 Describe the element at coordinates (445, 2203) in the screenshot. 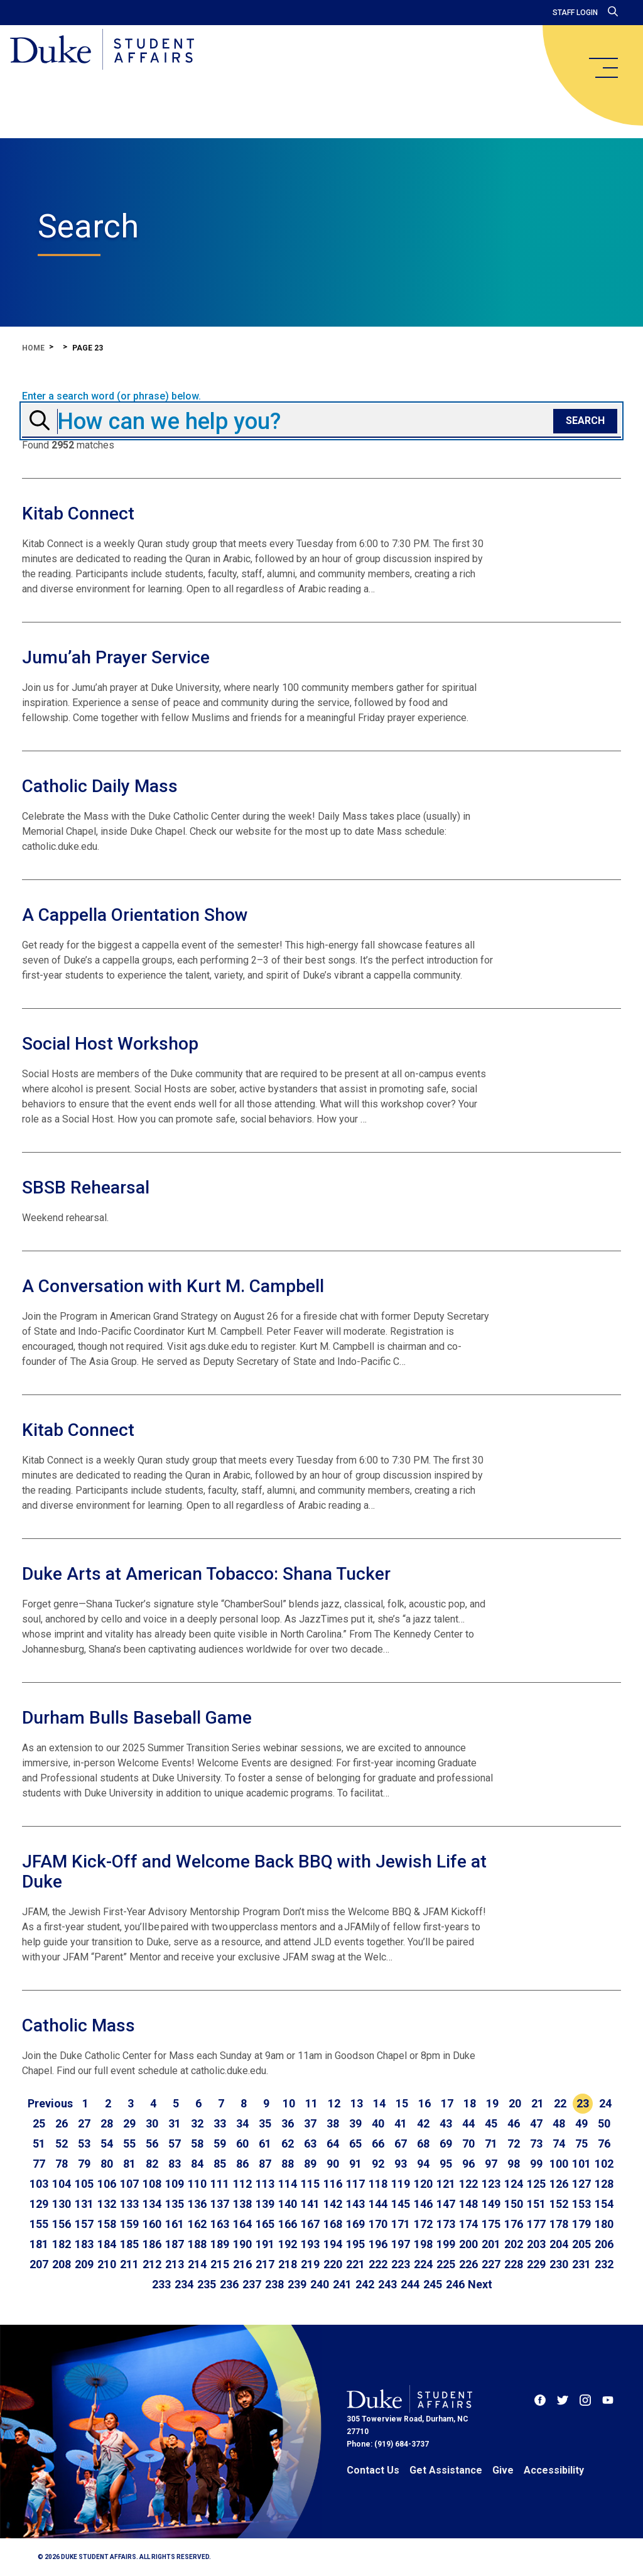

I see `147` at that location.